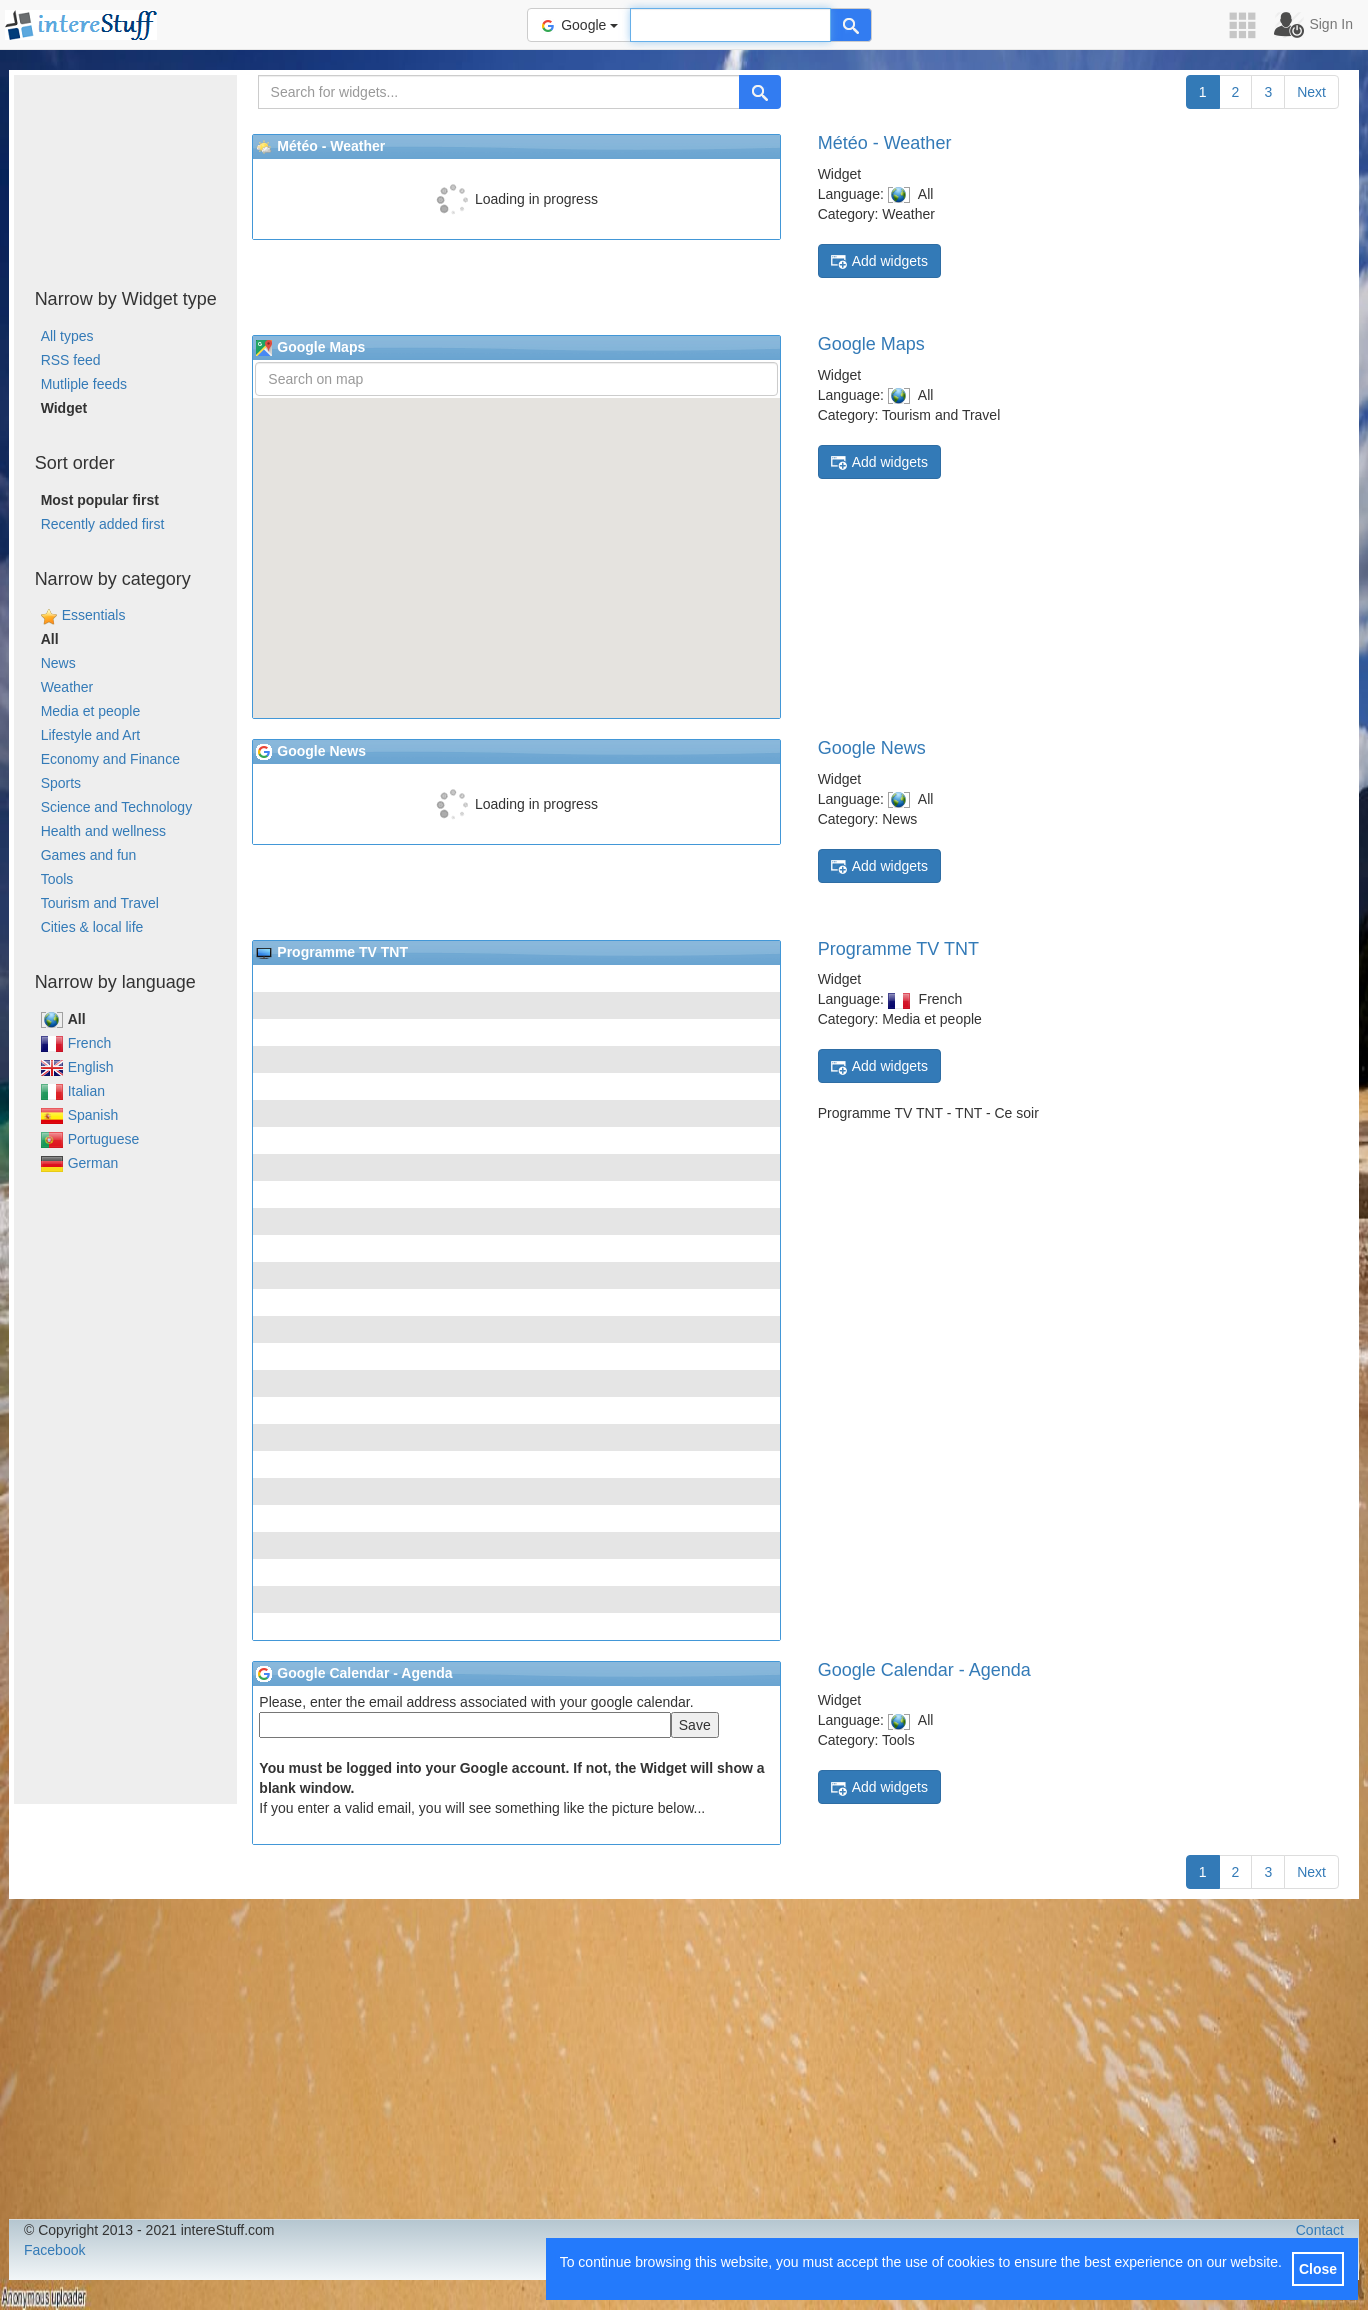 The image size is (1368, 2310). Describe the element at coordinates (110, 759) in the screenshot. I see `Economy and Finance` at that location.